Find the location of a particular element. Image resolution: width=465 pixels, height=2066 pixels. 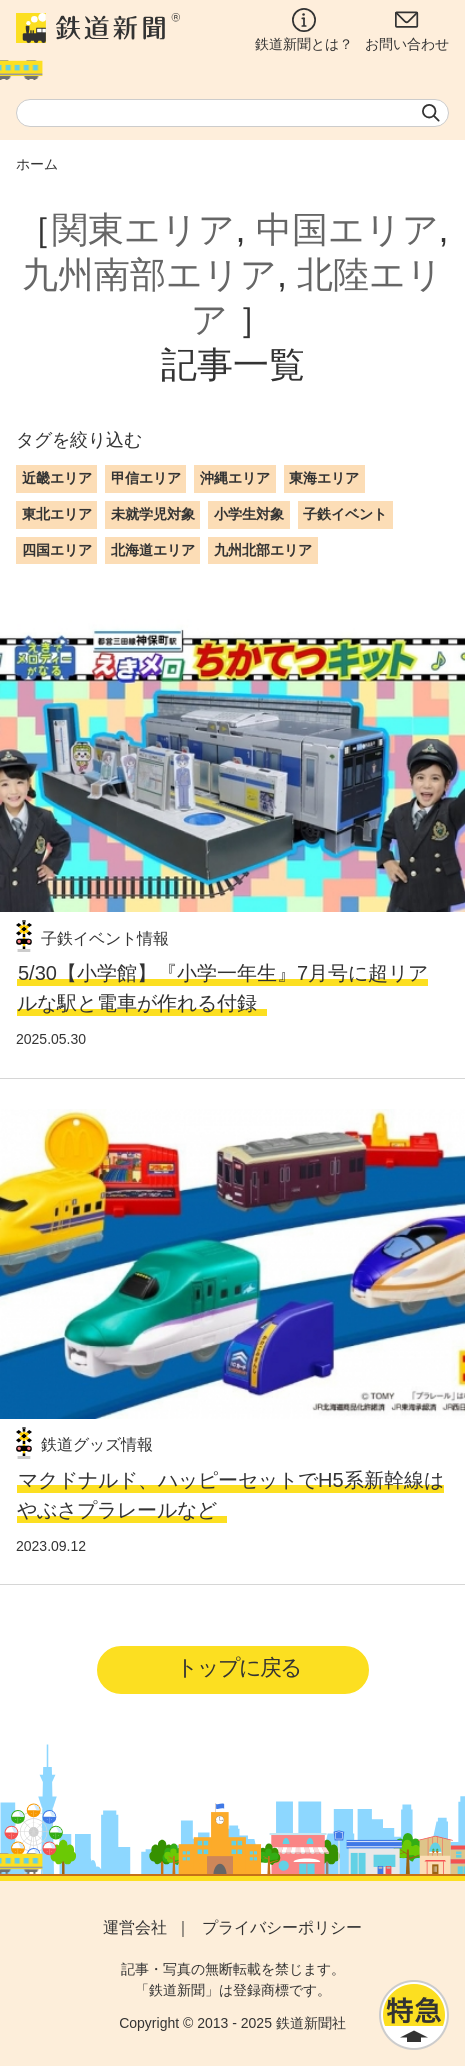

関東エリア is located at coordinates (143, 229).